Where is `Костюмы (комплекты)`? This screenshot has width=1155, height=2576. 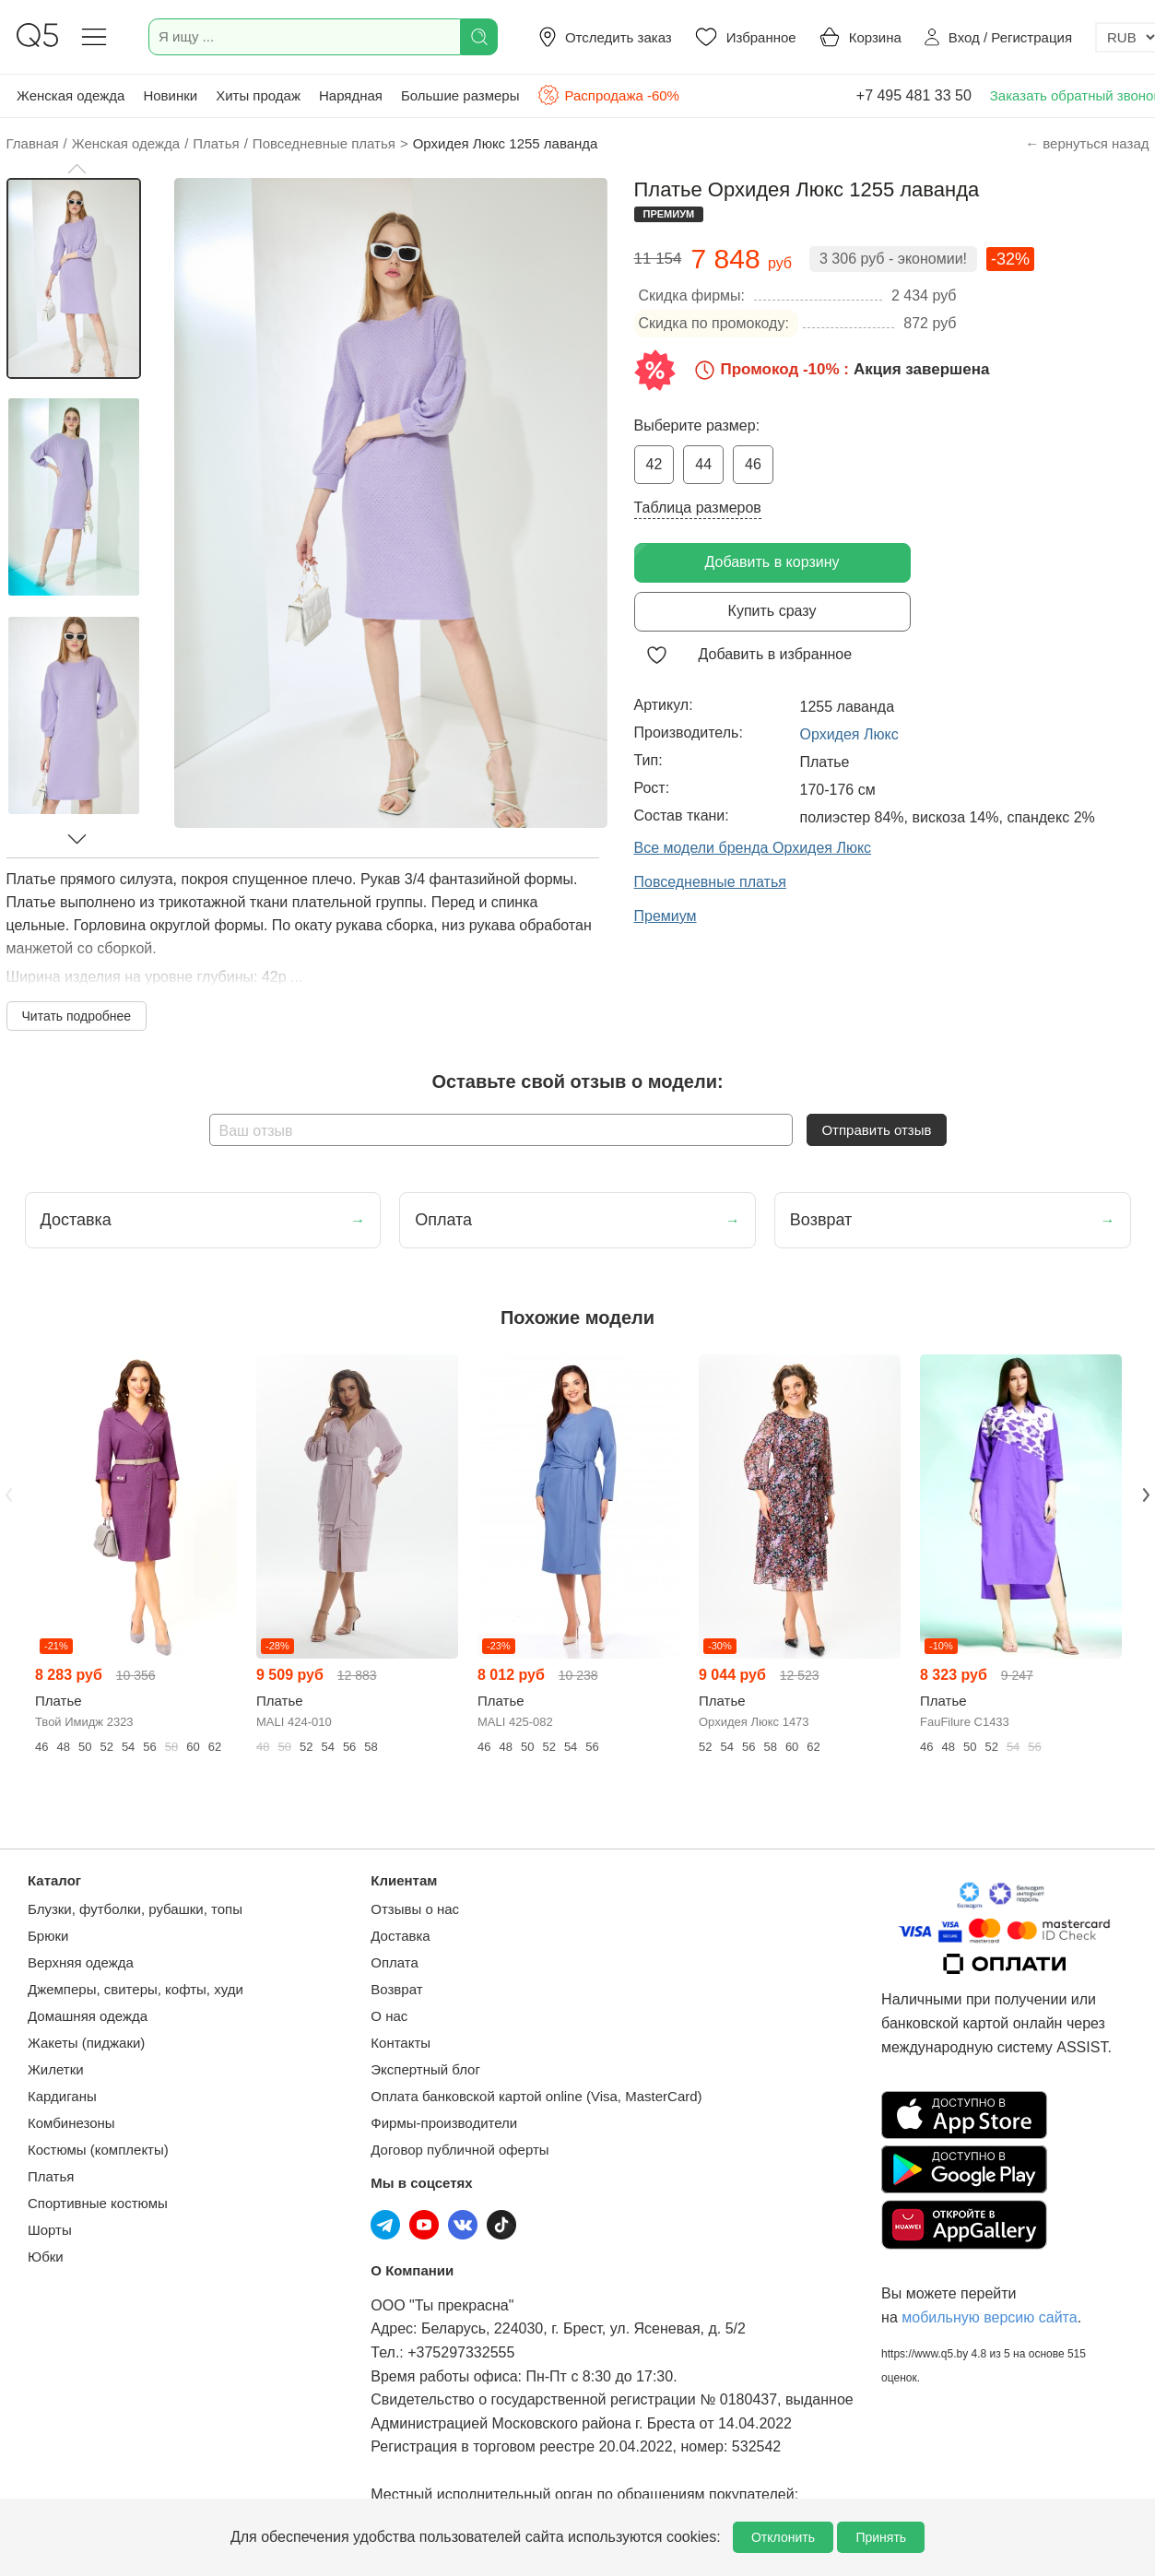 Костюмы (комплекты) is located at coordinates (98, 2149).